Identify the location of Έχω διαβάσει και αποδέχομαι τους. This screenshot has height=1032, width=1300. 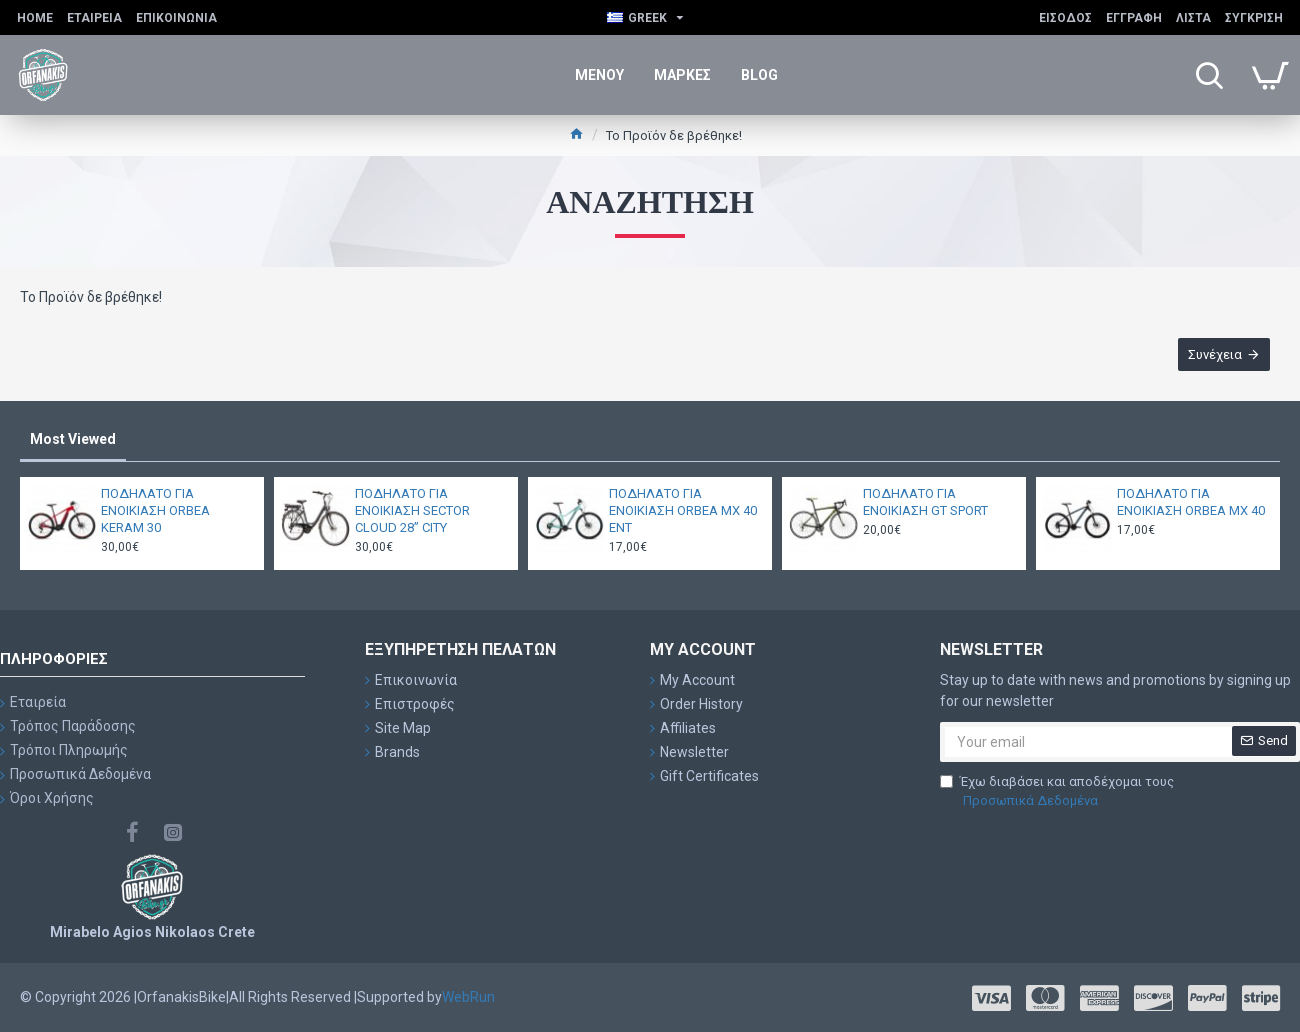
(1057, 792).